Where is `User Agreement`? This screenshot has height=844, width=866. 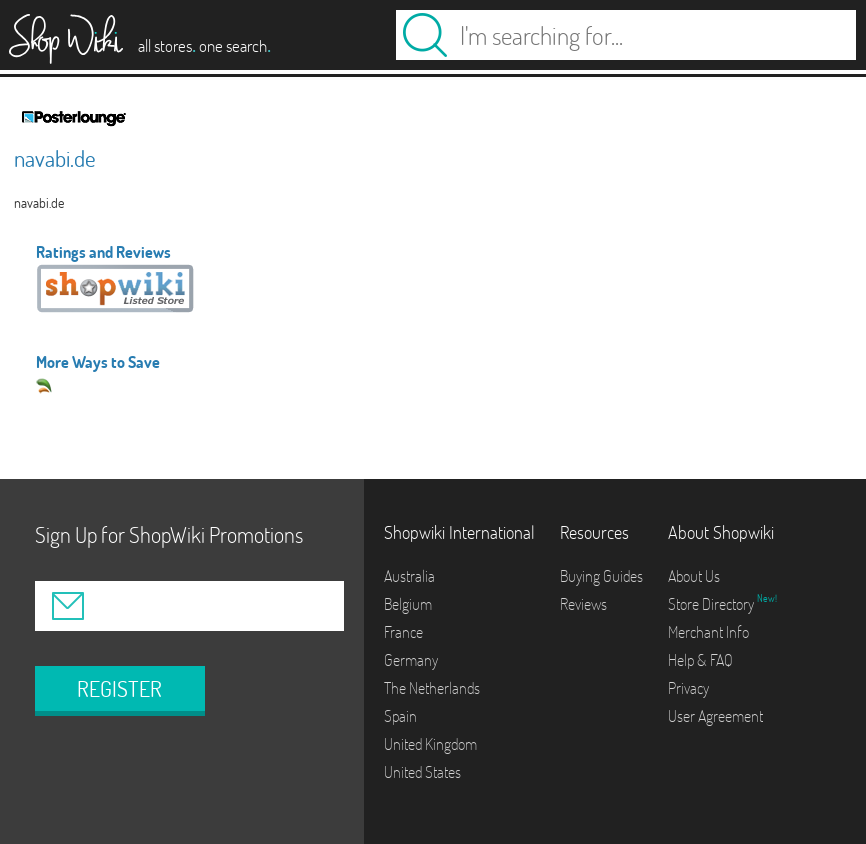
User Agreement is located at coordinates (715, 716).